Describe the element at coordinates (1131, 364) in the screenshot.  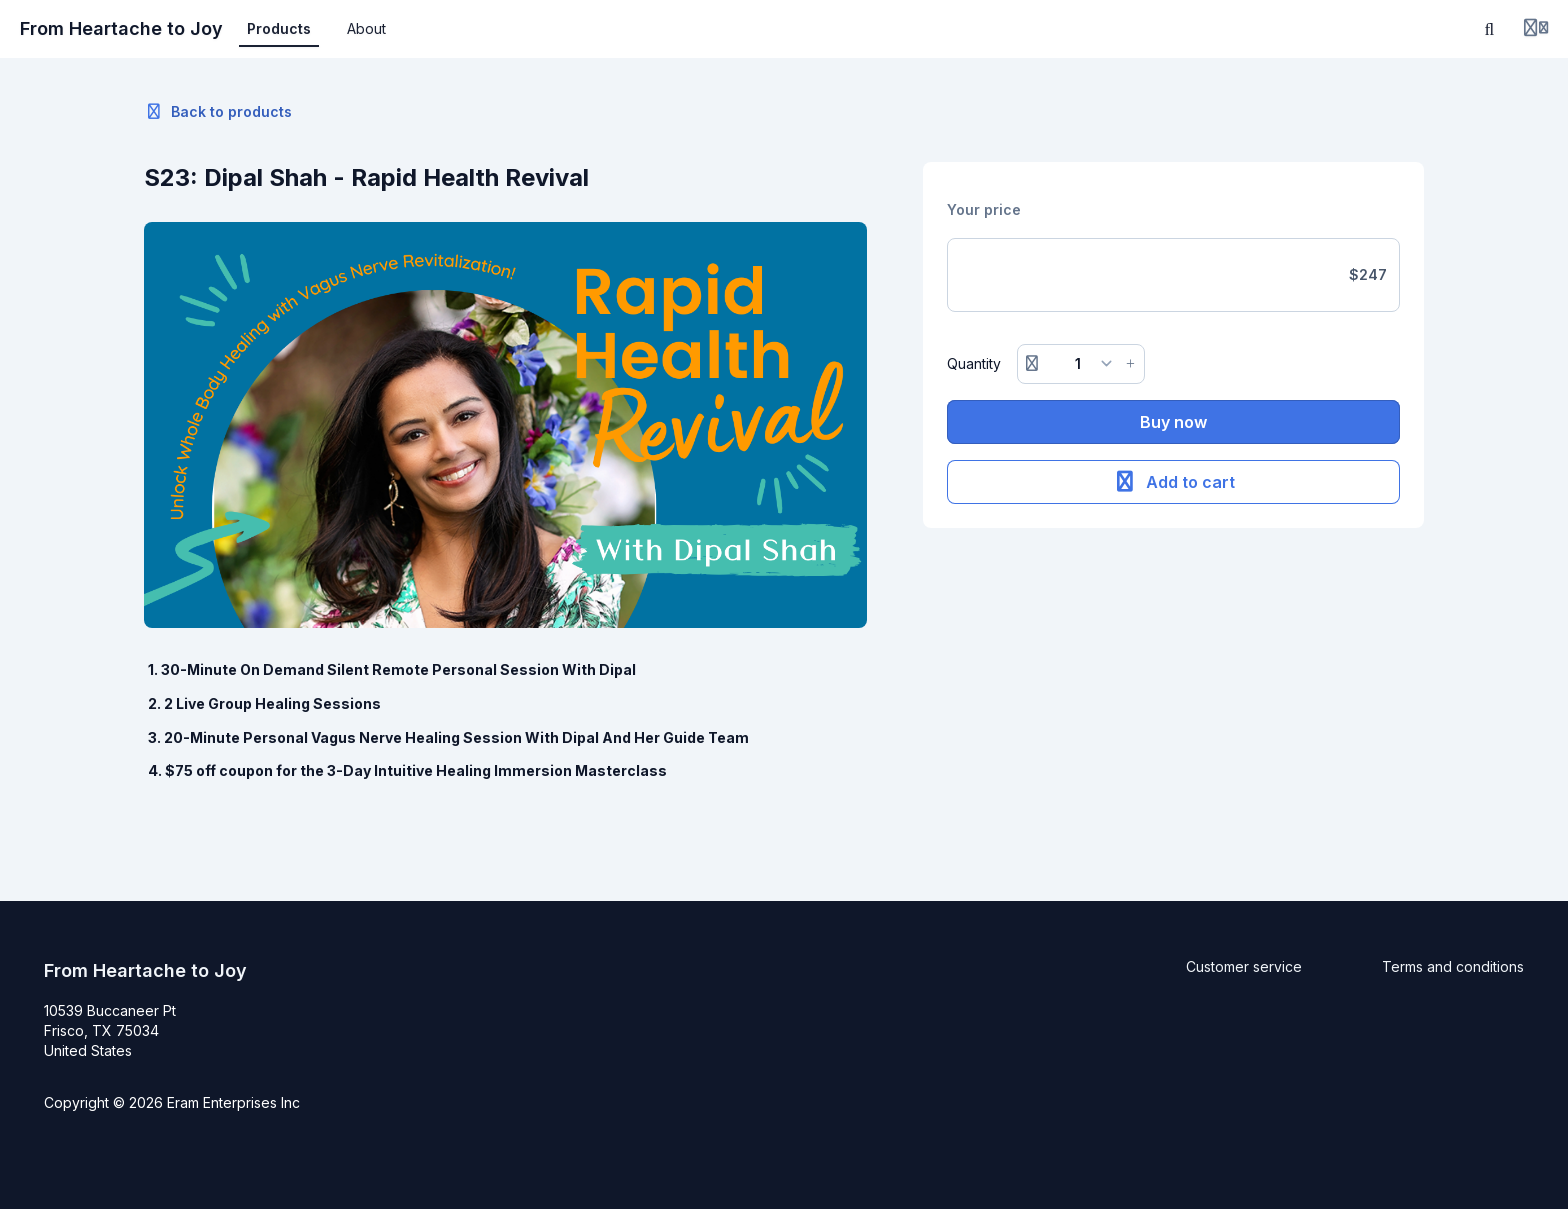
I see `[Increase button]` at that location.